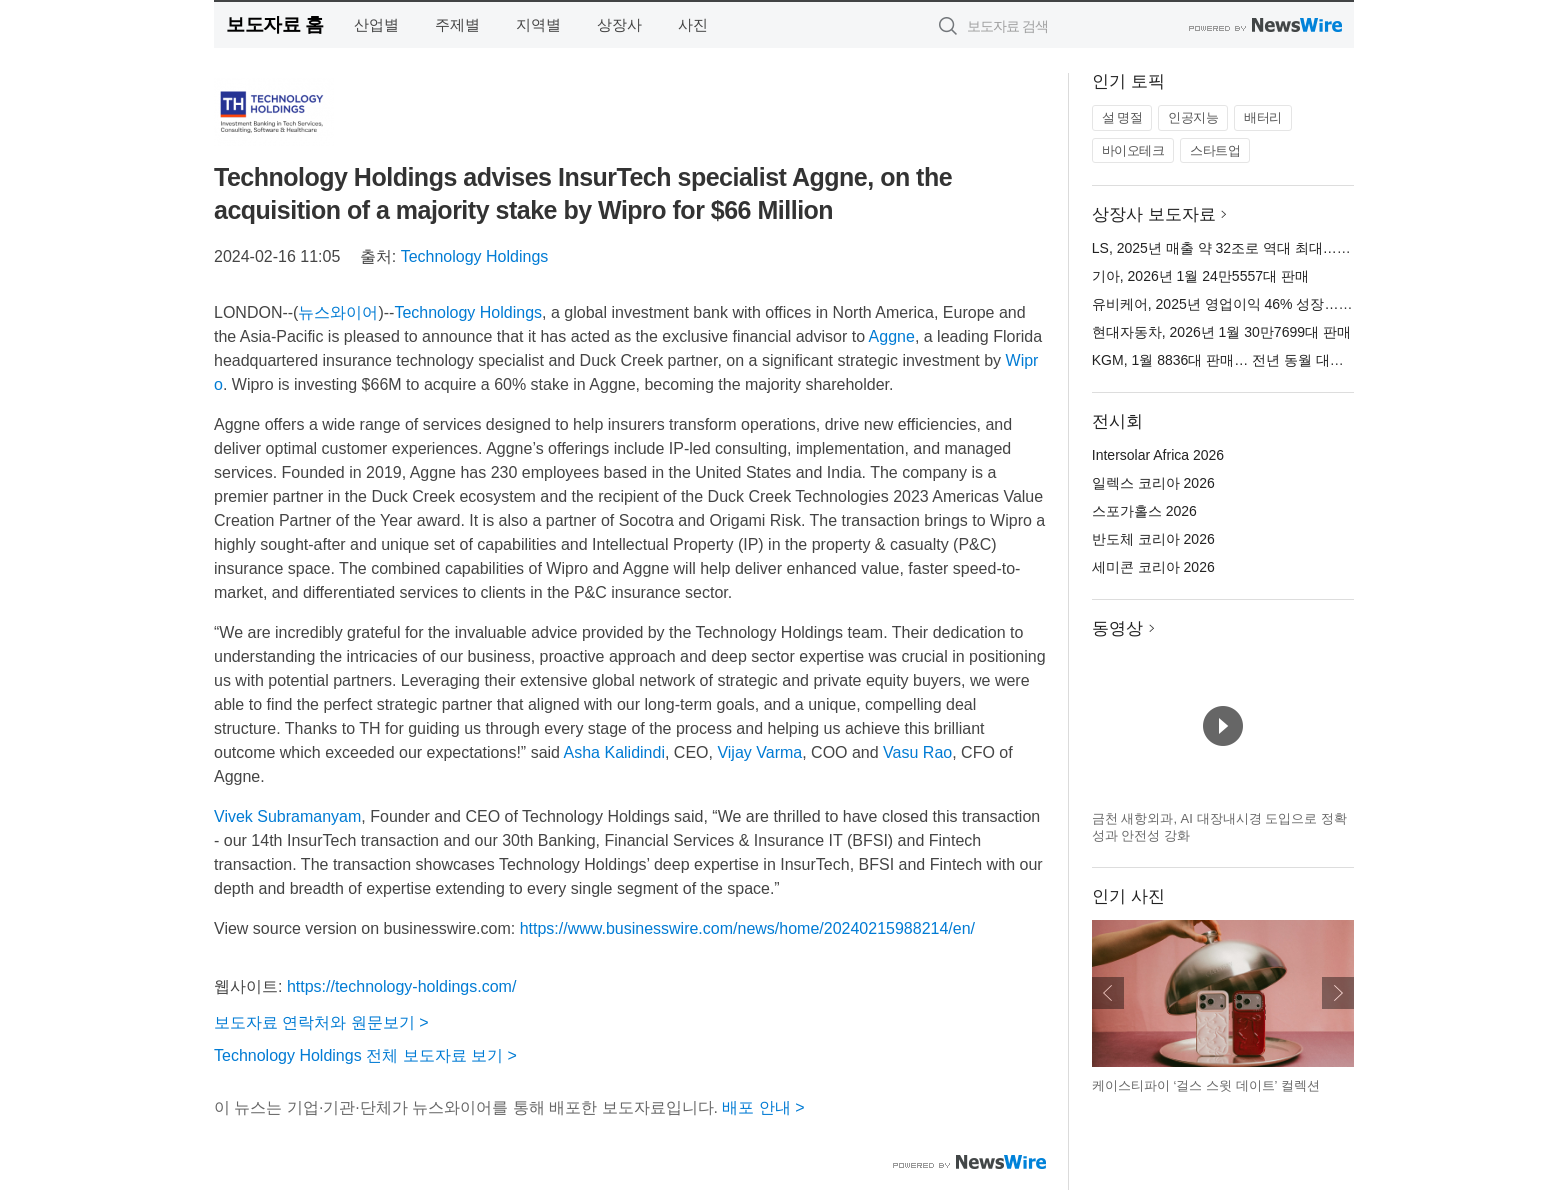  Describe the element at coordinates (1206, 1085) in the screenshot. I see `케이스티파이 ‘걸스 스윗 데이트’ 컬렉션` at that location.